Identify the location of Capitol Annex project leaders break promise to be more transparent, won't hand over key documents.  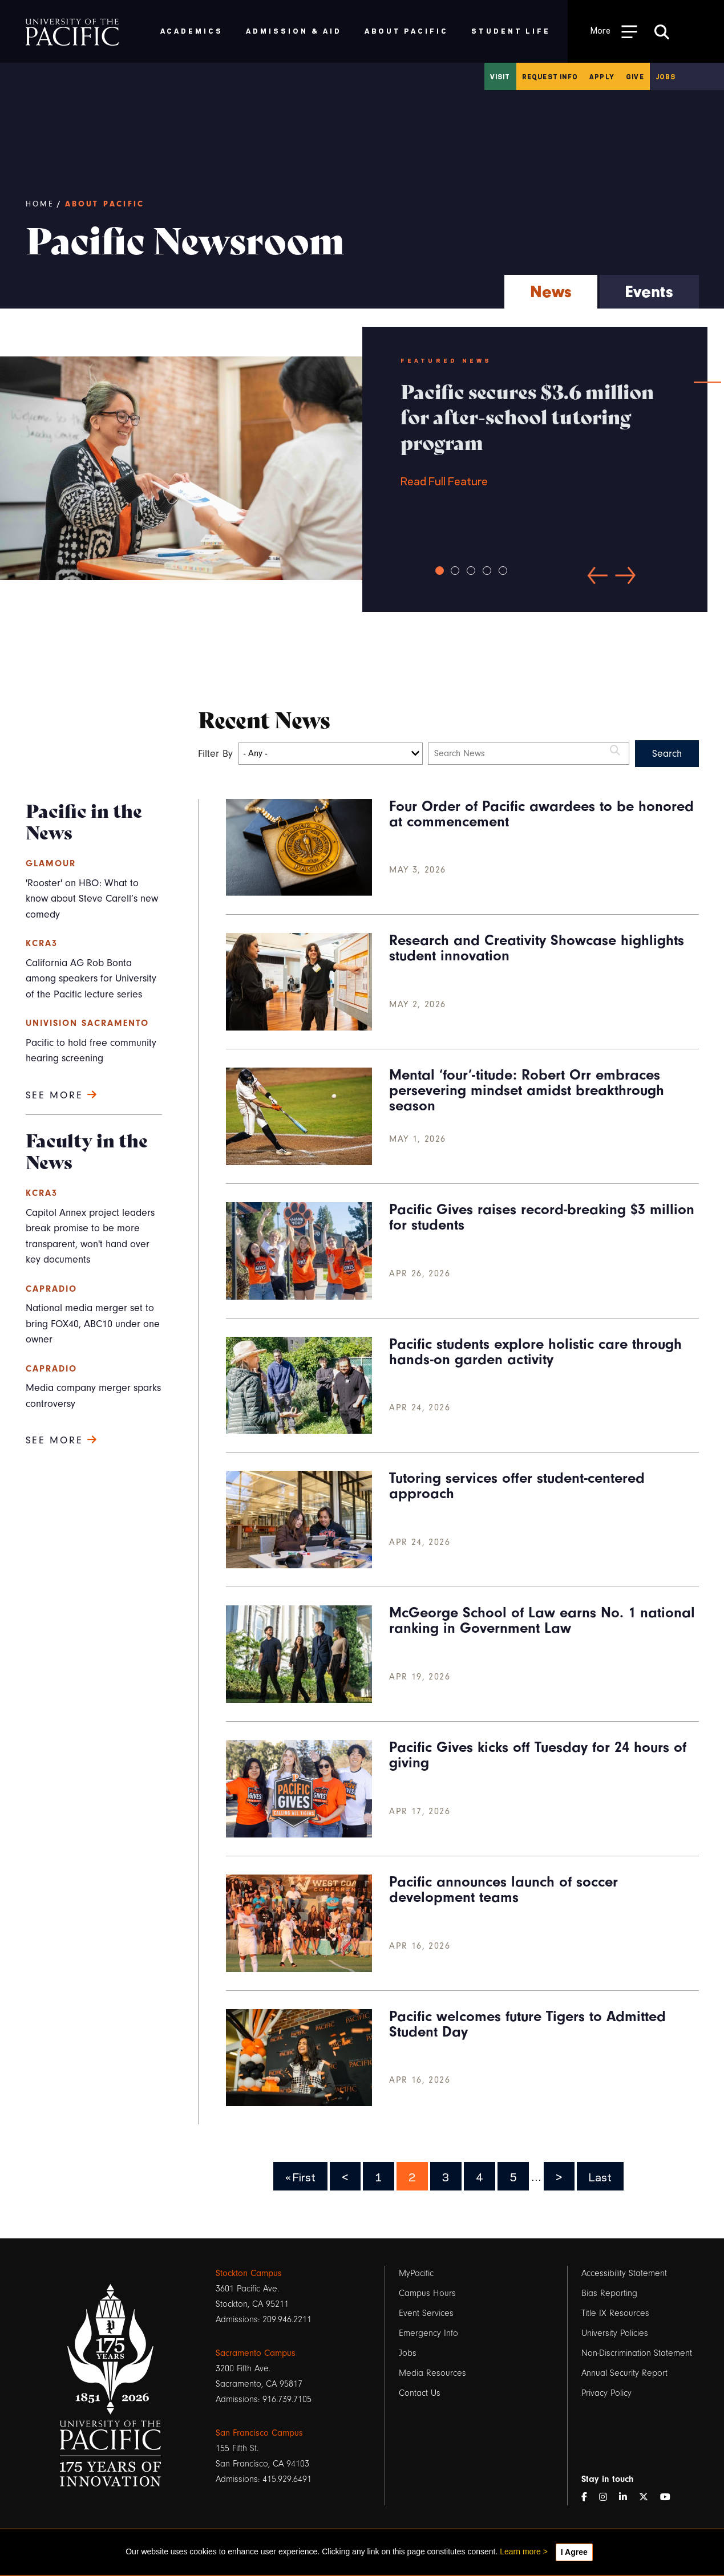
(90, 1236).